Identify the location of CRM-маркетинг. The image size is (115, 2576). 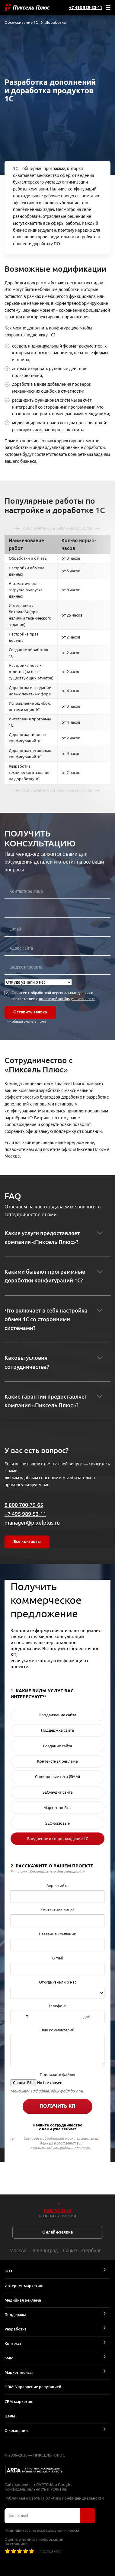
(19, 2401).